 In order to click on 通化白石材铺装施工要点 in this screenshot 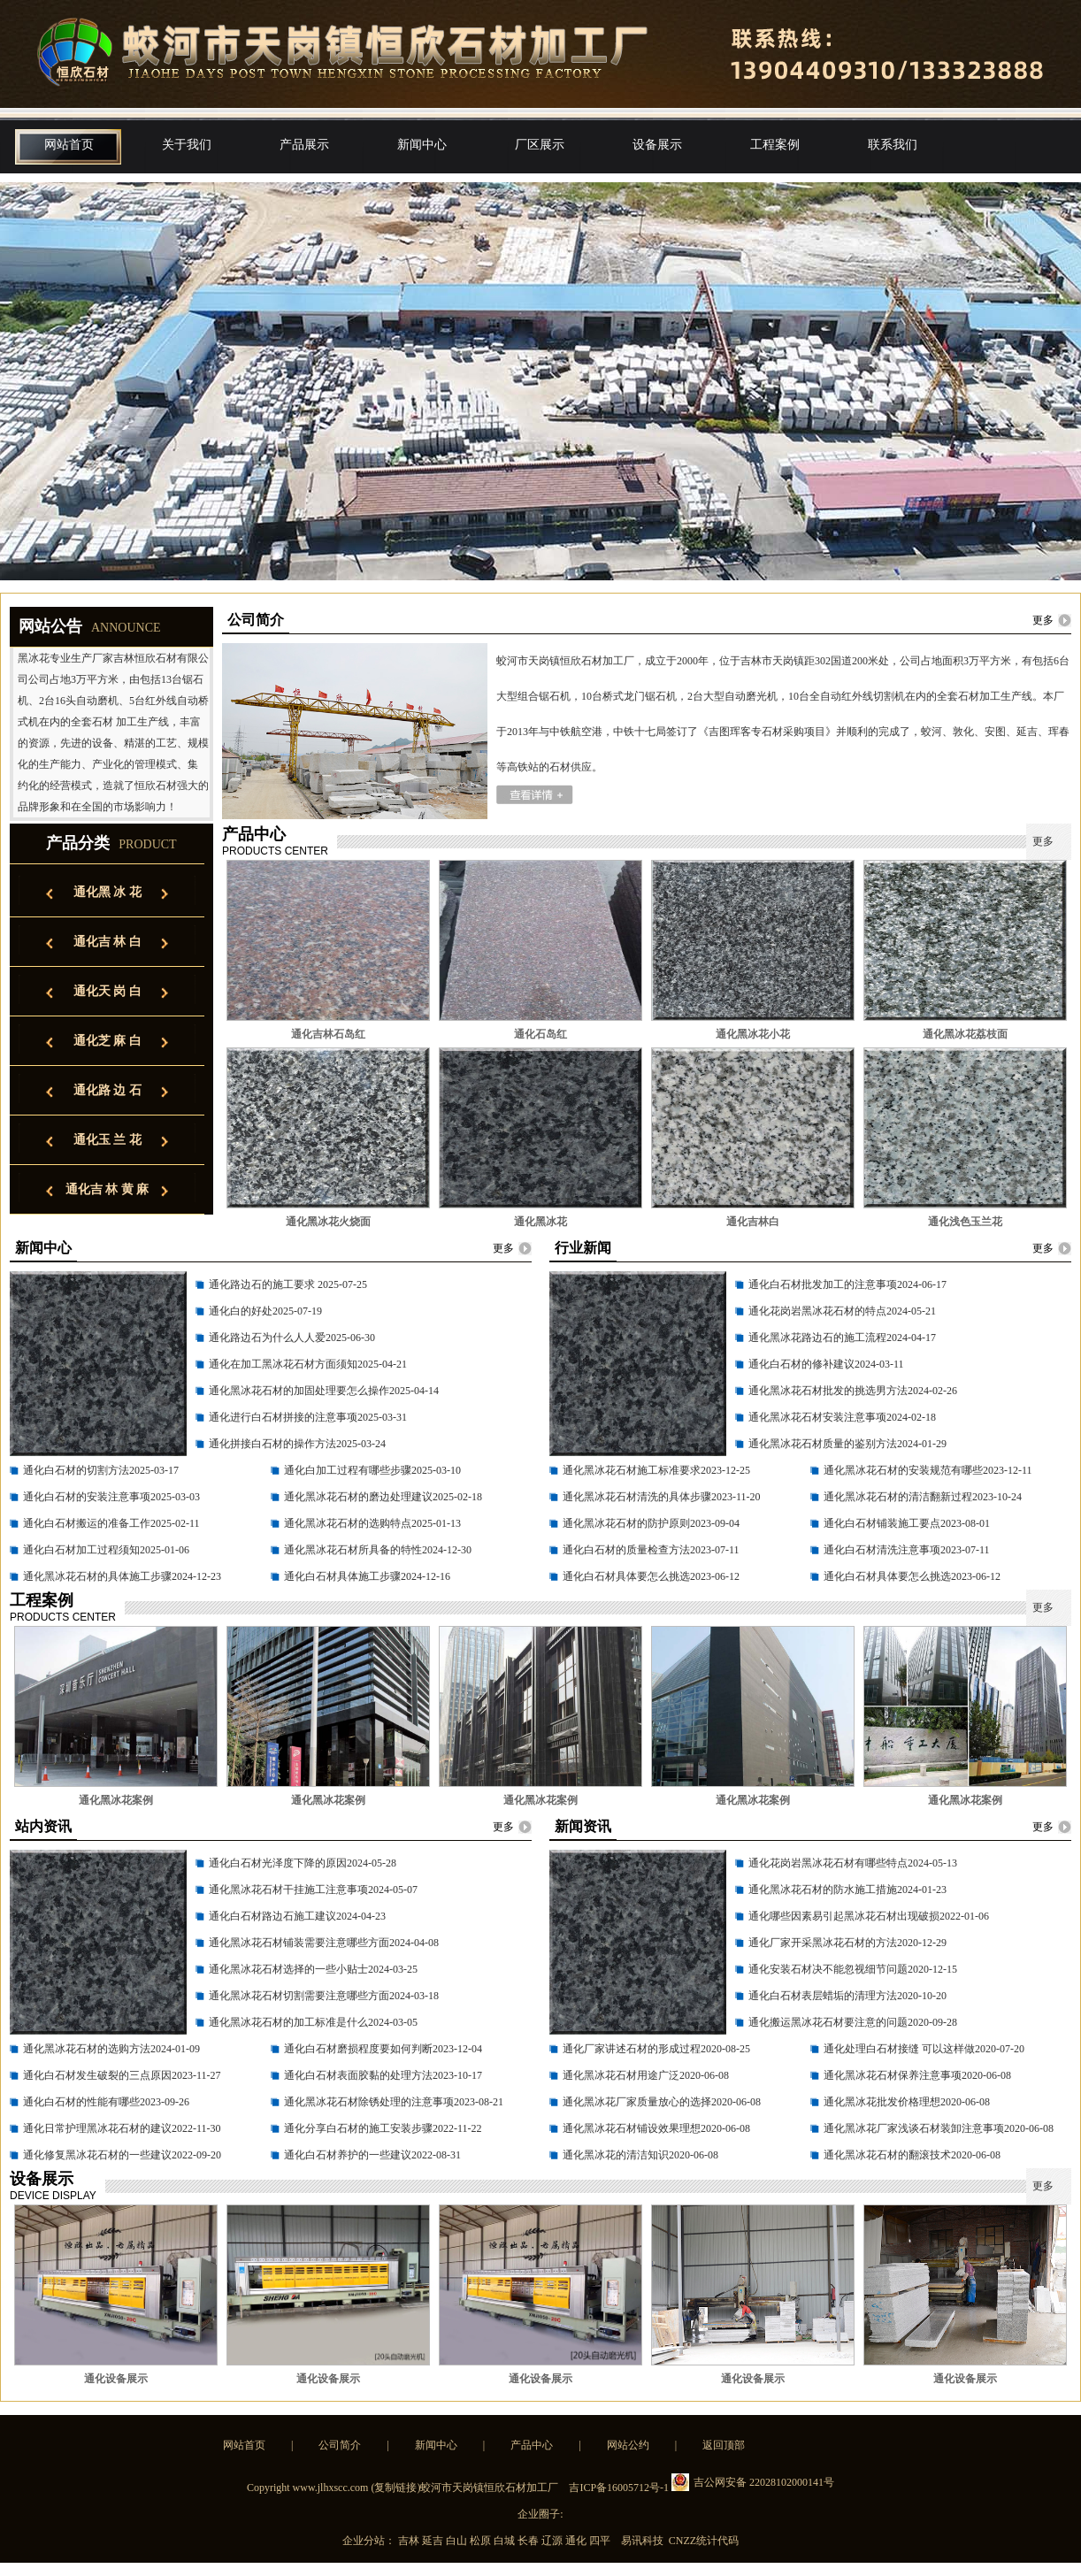, I will do `click(882, 1523)`.